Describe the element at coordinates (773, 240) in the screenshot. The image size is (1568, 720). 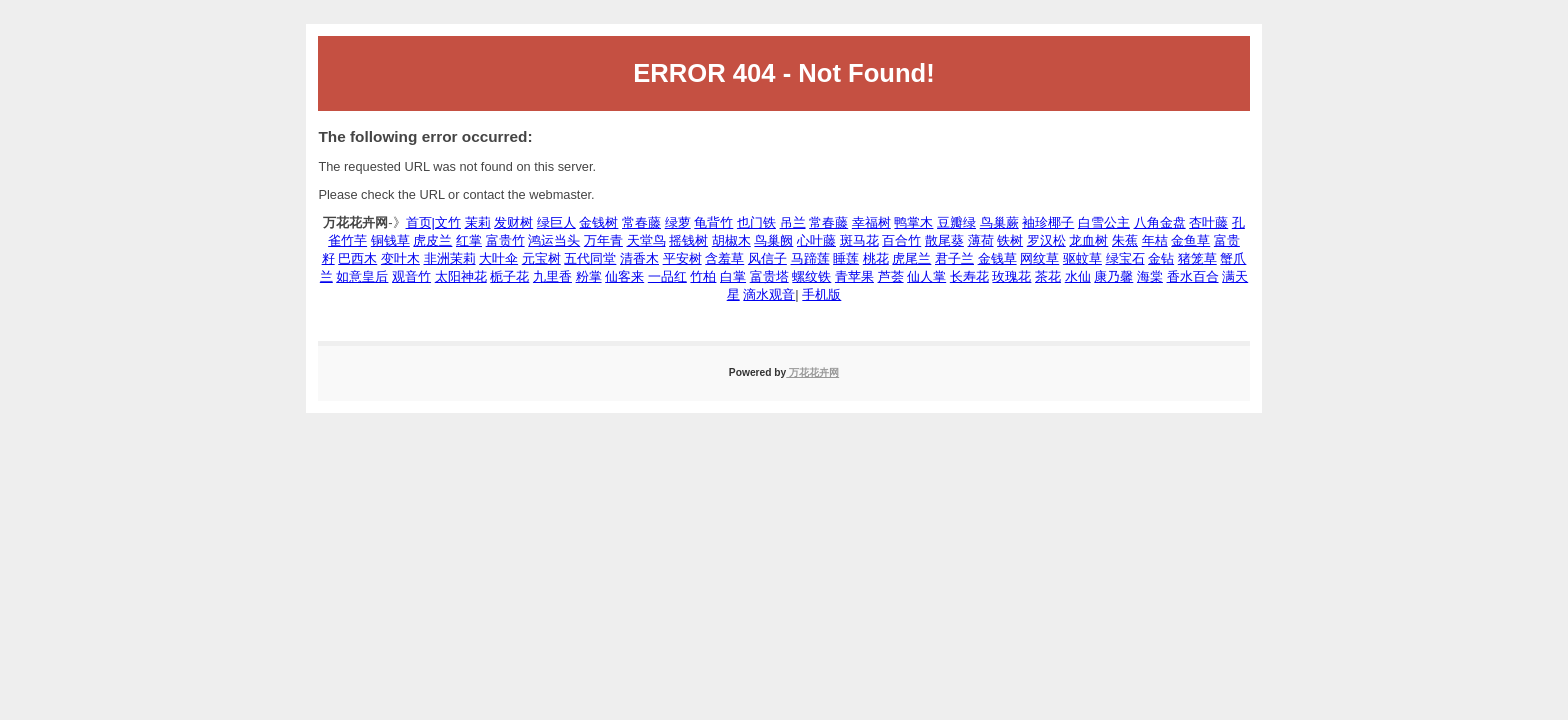
I see `鸟巢阙` at that location.